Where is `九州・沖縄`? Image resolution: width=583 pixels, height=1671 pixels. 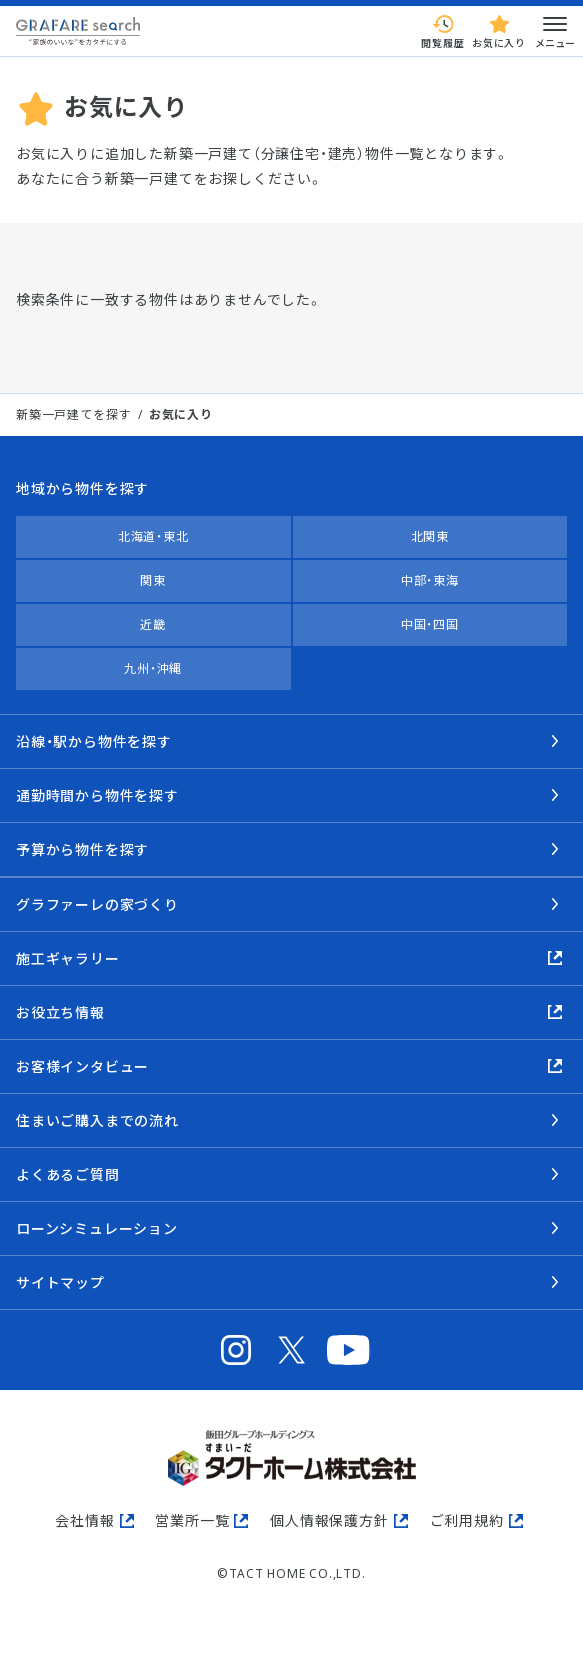
九州・沖縄 is located at coordinates (153, 668).